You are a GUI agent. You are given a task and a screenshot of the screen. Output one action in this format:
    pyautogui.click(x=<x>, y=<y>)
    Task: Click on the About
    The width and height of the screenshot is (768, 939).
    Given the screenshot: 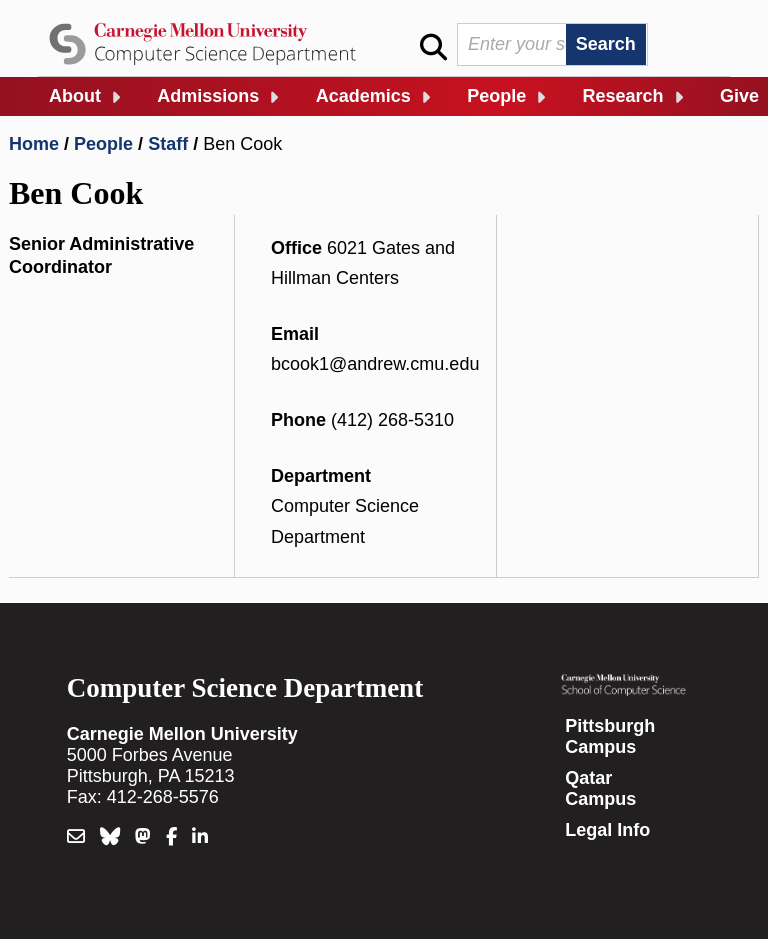 What is the action you would take?
    pyautogui.click(x=75, y=96)
    